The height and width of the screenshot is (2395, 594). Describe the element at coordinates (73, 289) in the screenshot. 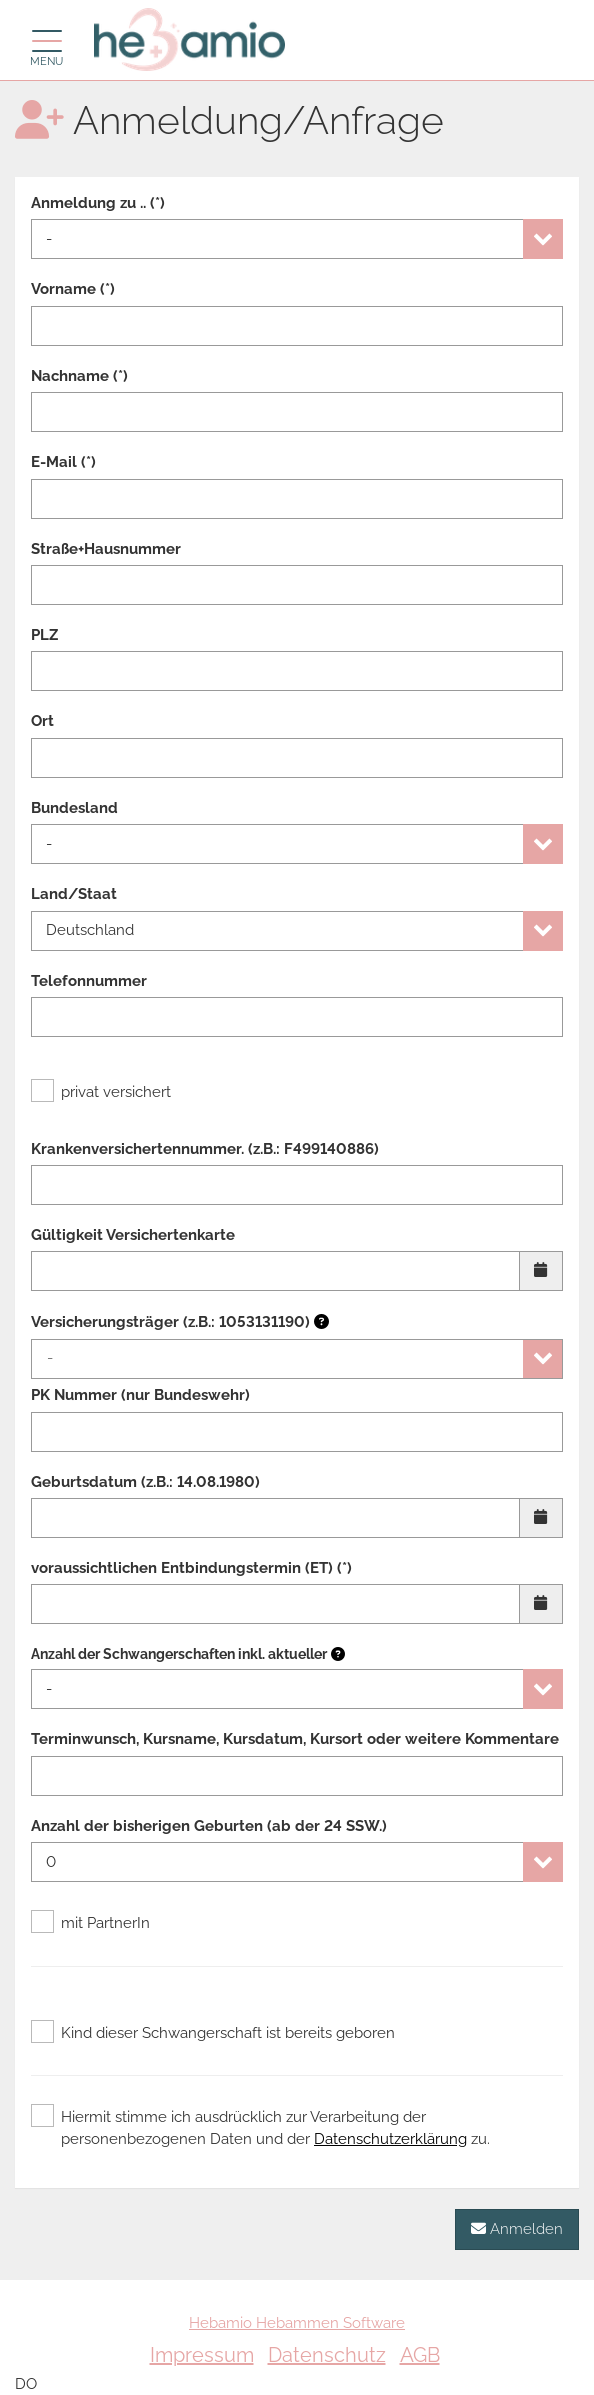

I see `Vorname (*)` at that location.